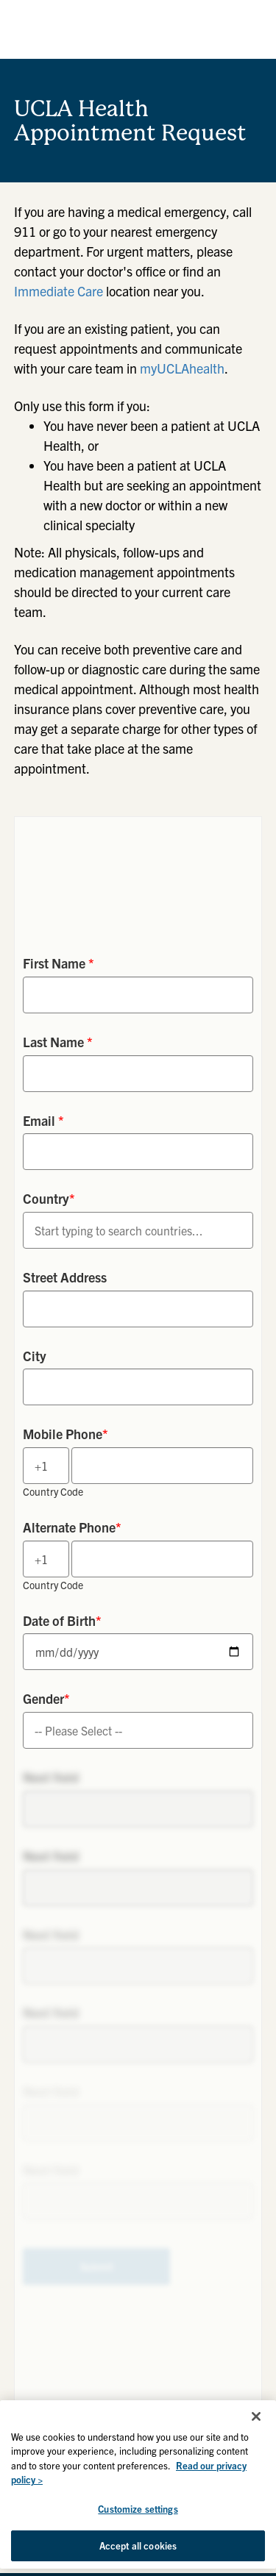 Image resolution: width=276 pixels, height=2576 pixels. What do you see at coordinates (43, 1120) in the screenshot?
I see `Email` at bounding box center [43, 1120].